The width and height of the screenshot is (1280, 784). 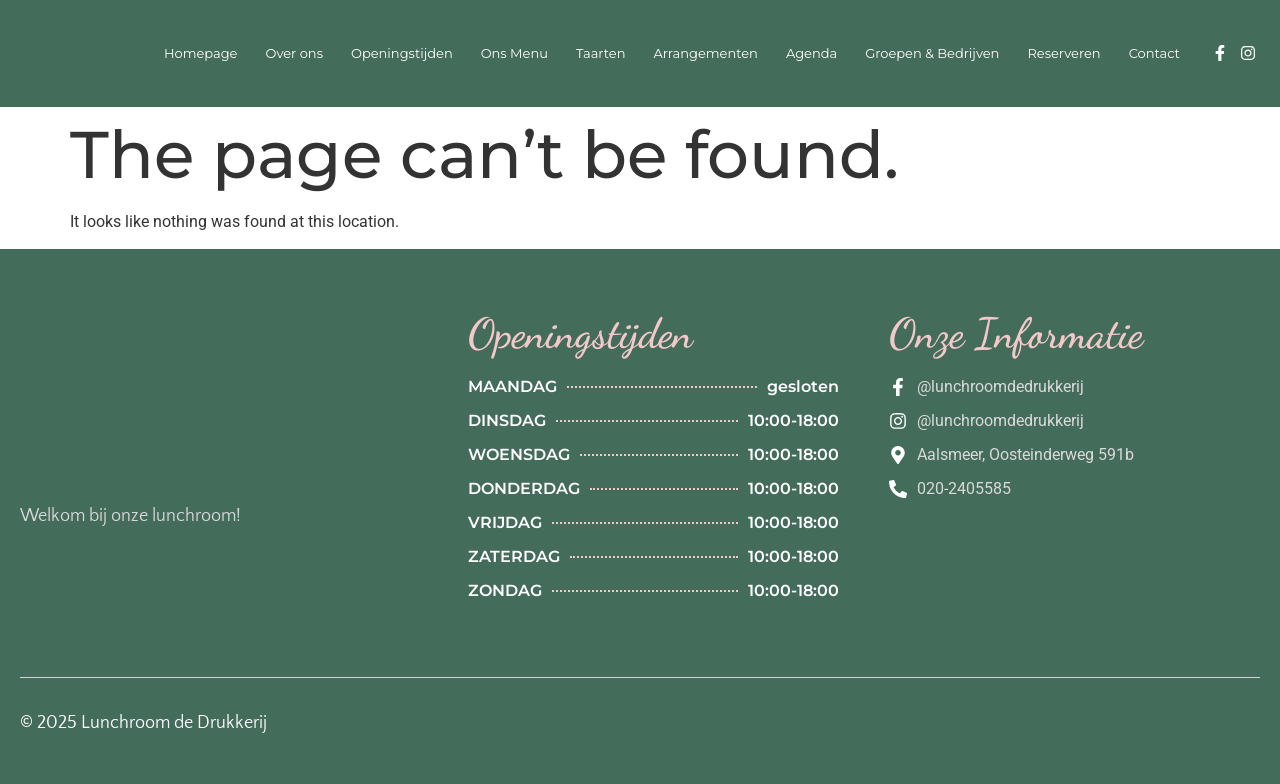 I want to click on Contact, so click(x=1154, y=53).